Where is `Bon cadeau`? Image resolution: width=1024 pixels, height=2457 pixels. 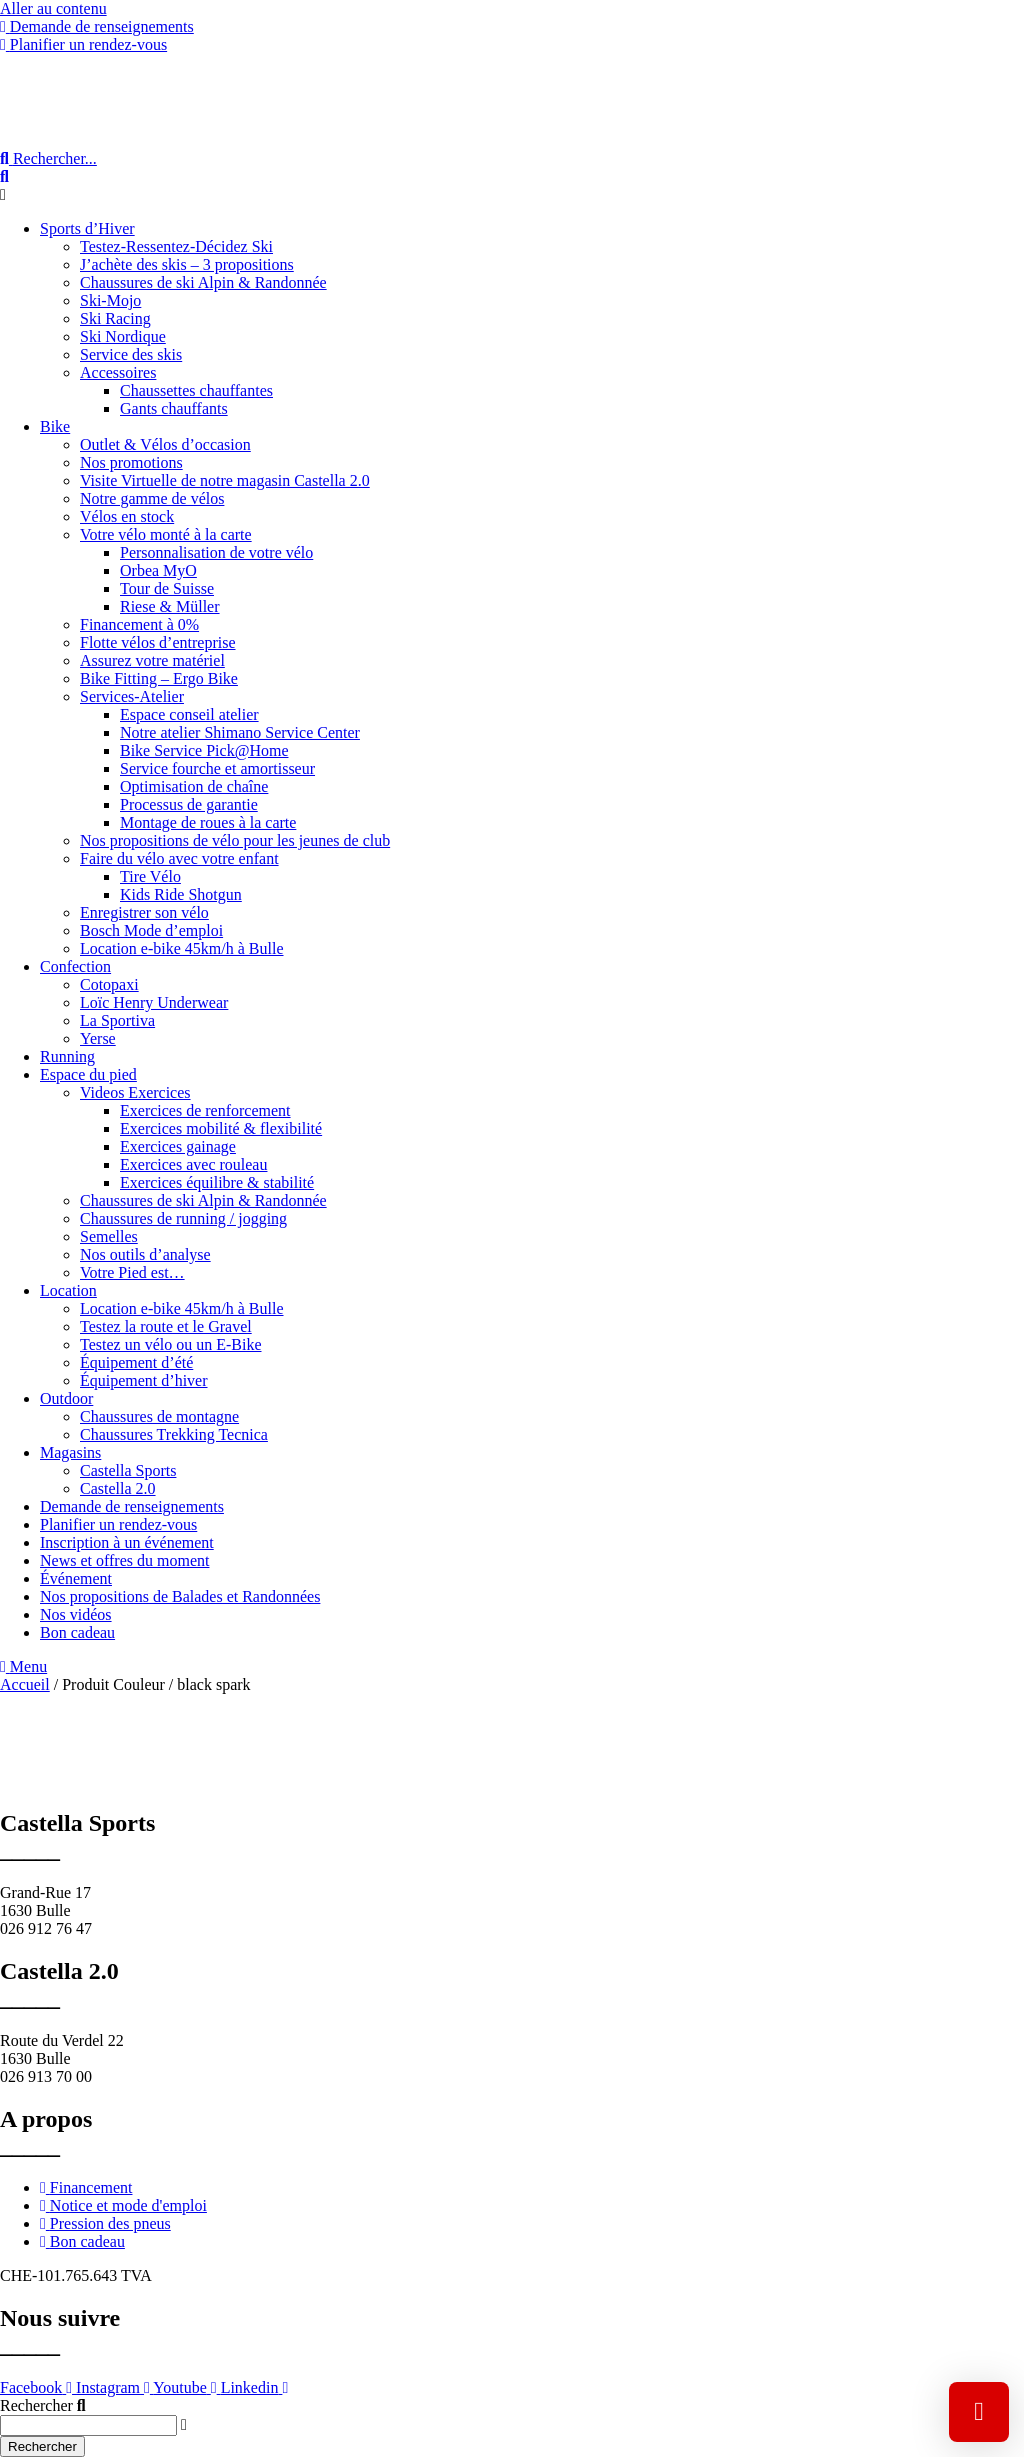
Bon cadeau is located at coordinates (77, 1632).